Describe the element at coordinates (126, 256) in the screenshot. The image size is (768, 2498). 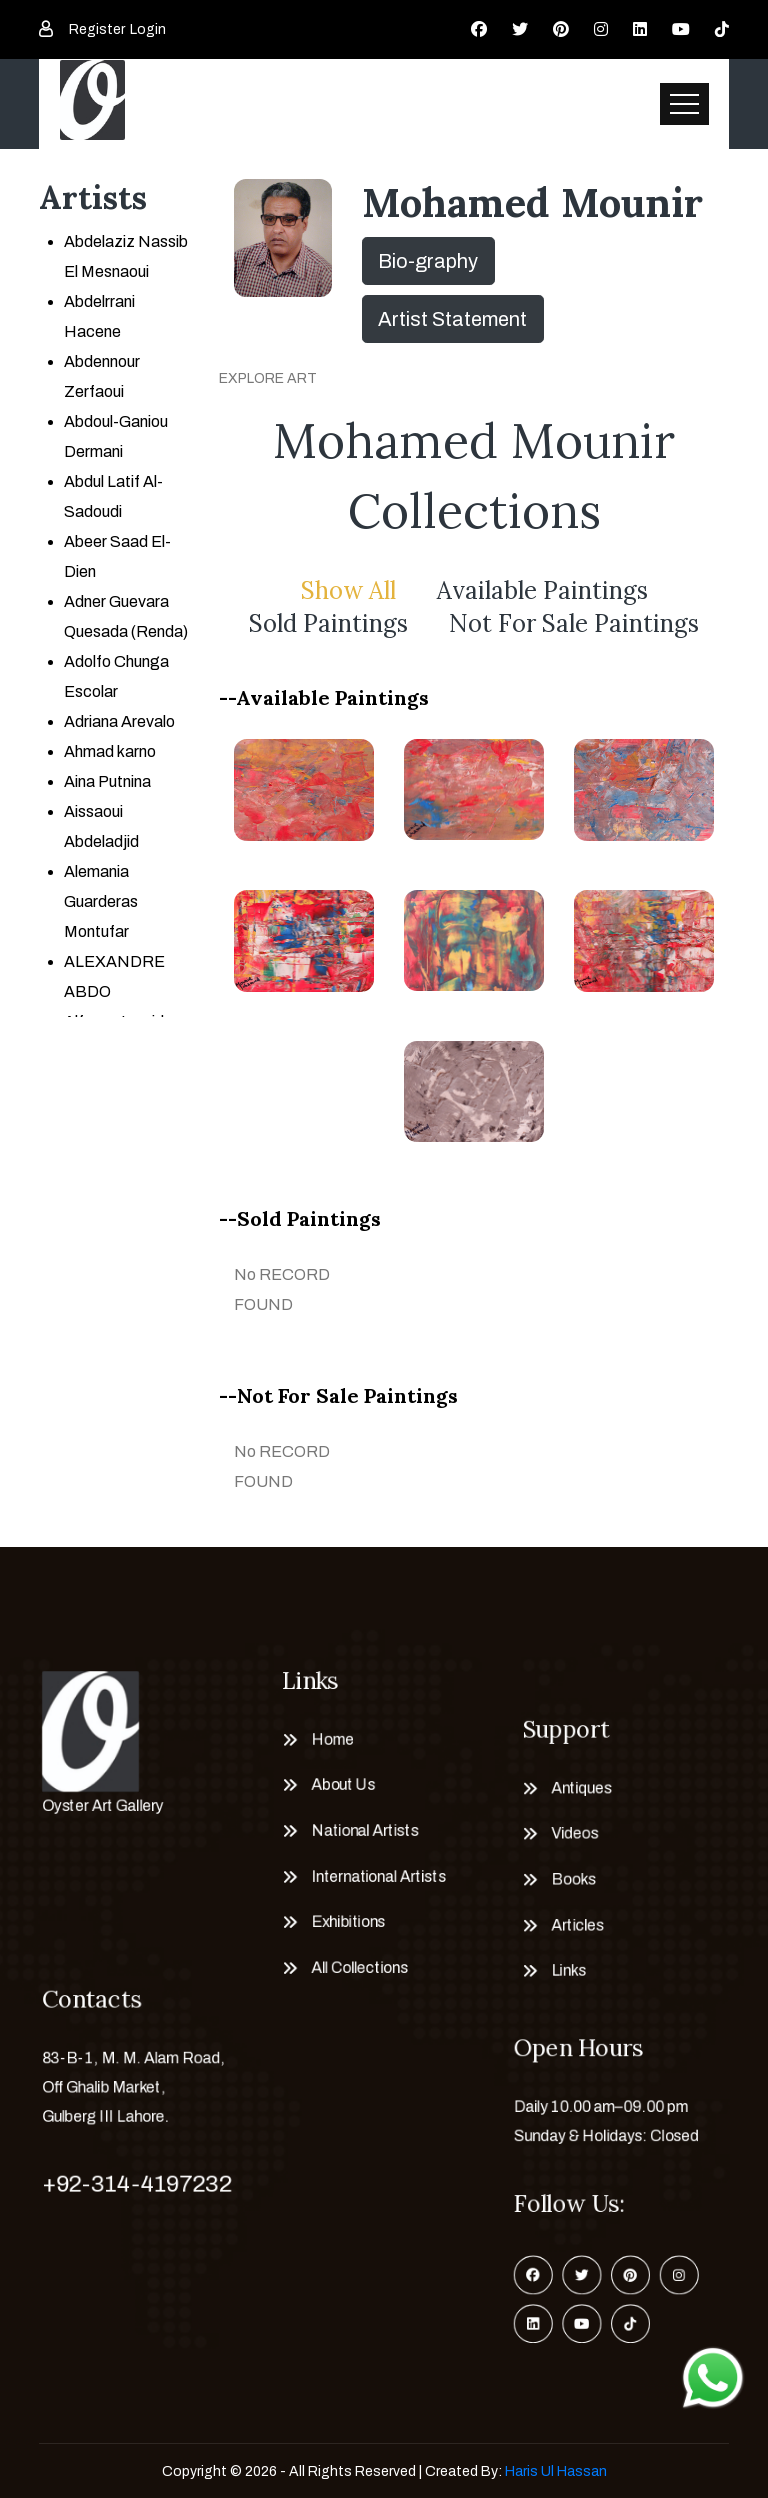
I see `Abdelaziz Nassib El Mesnaoui` at that location.